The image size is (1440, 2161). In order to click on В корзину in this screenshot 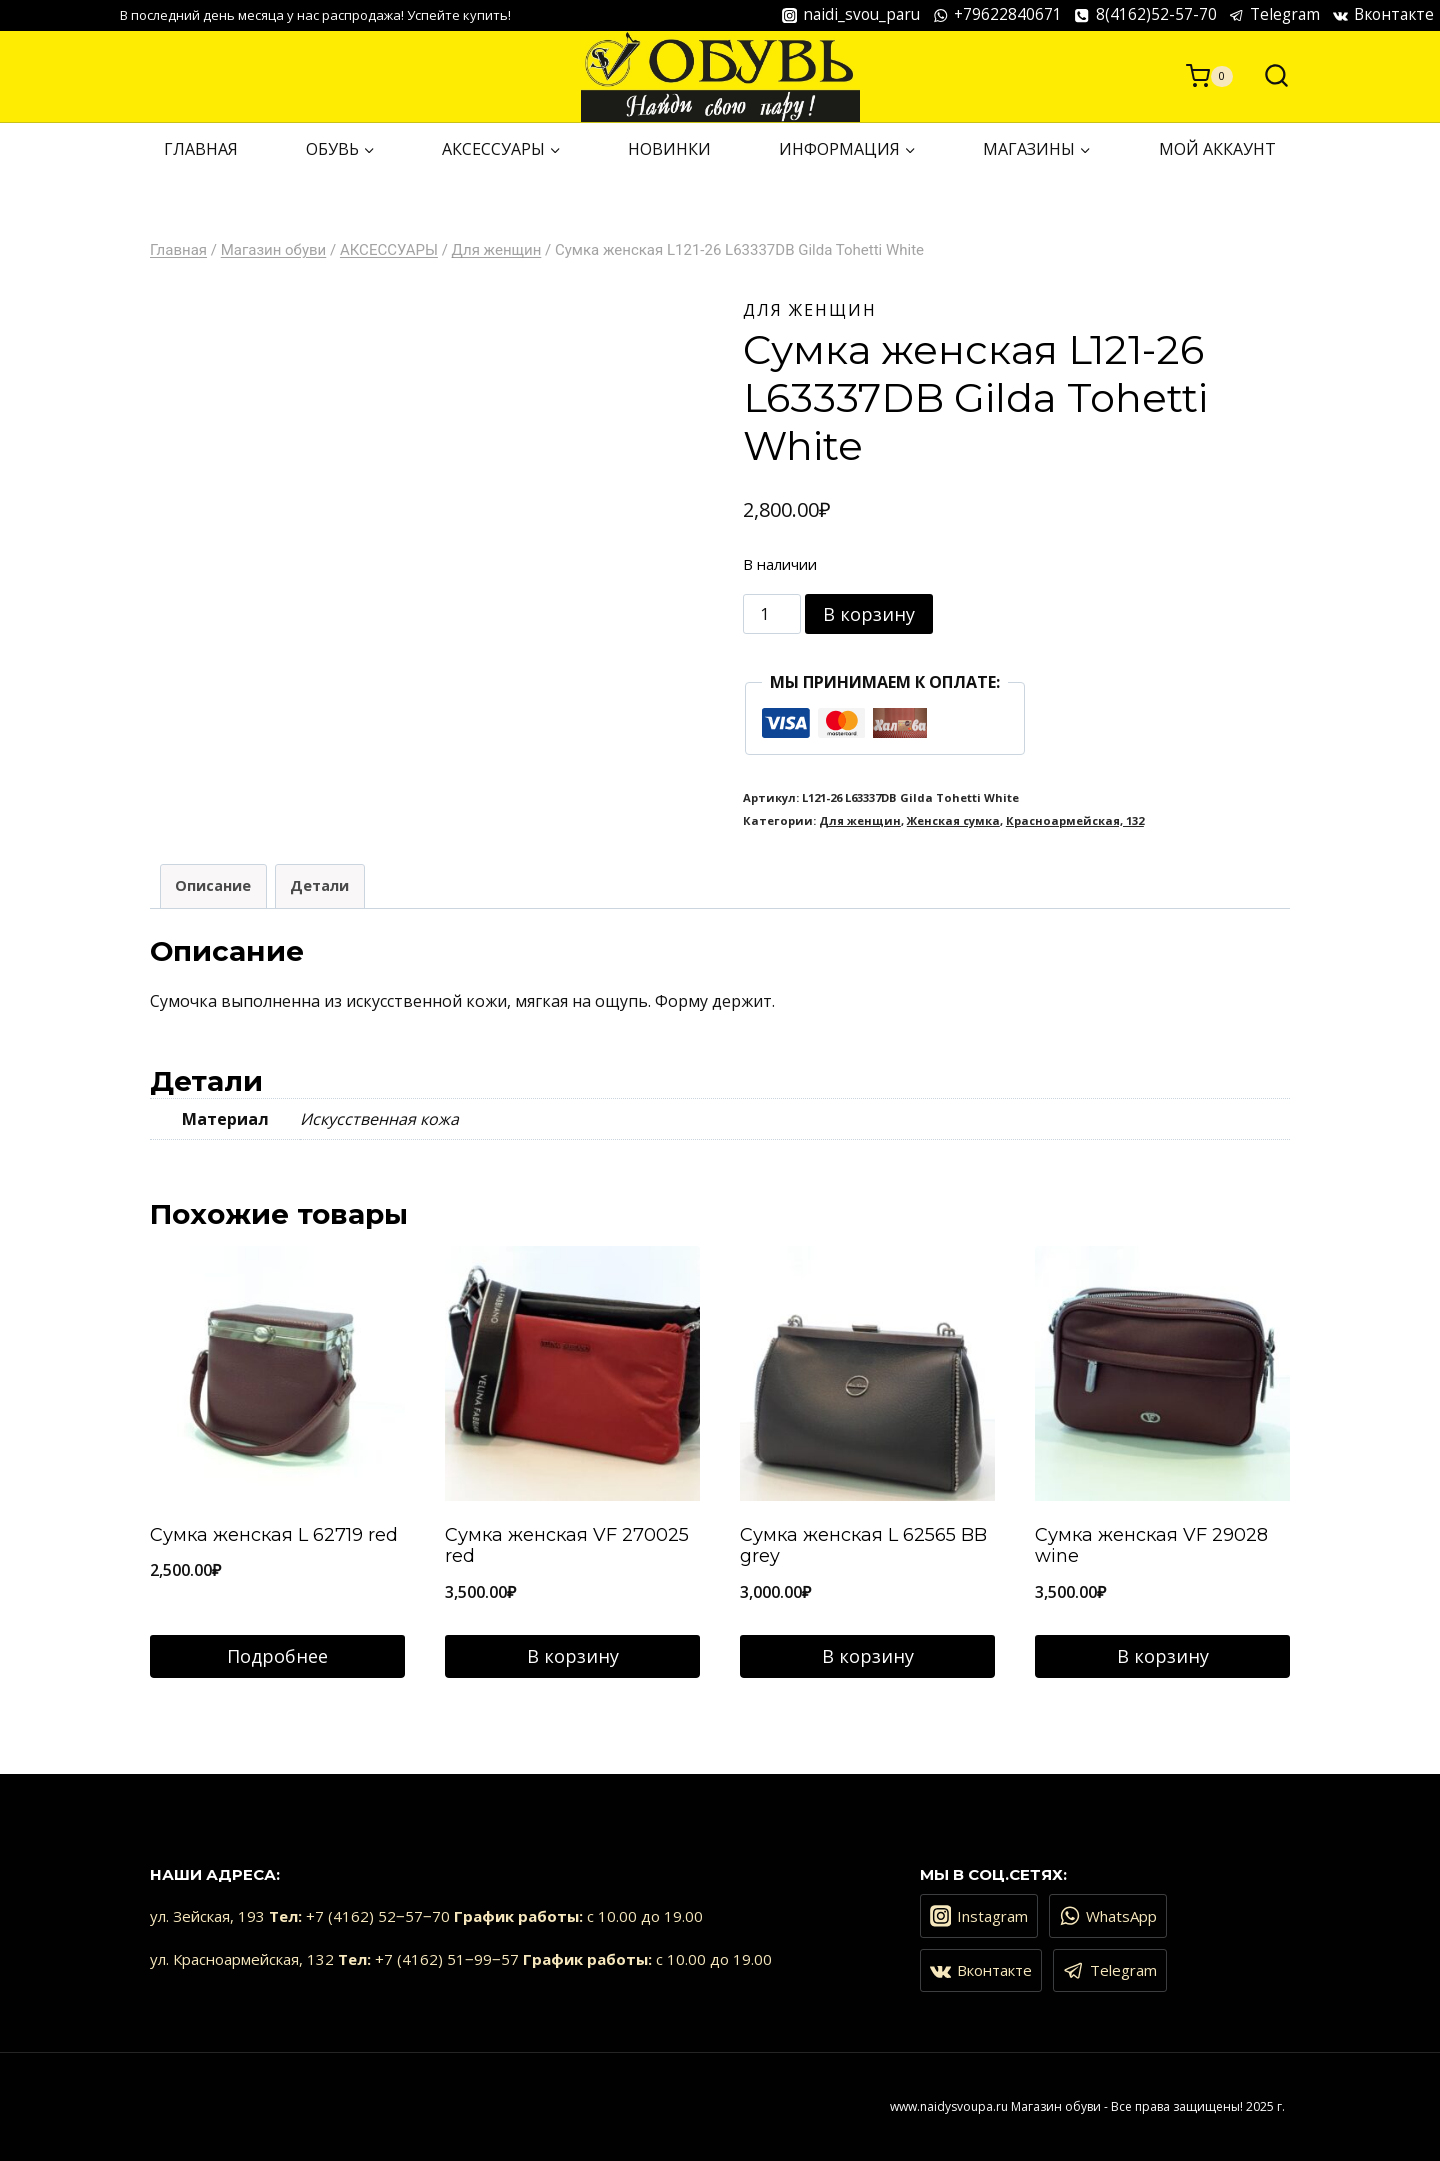, I will do `click(869, 614)`.